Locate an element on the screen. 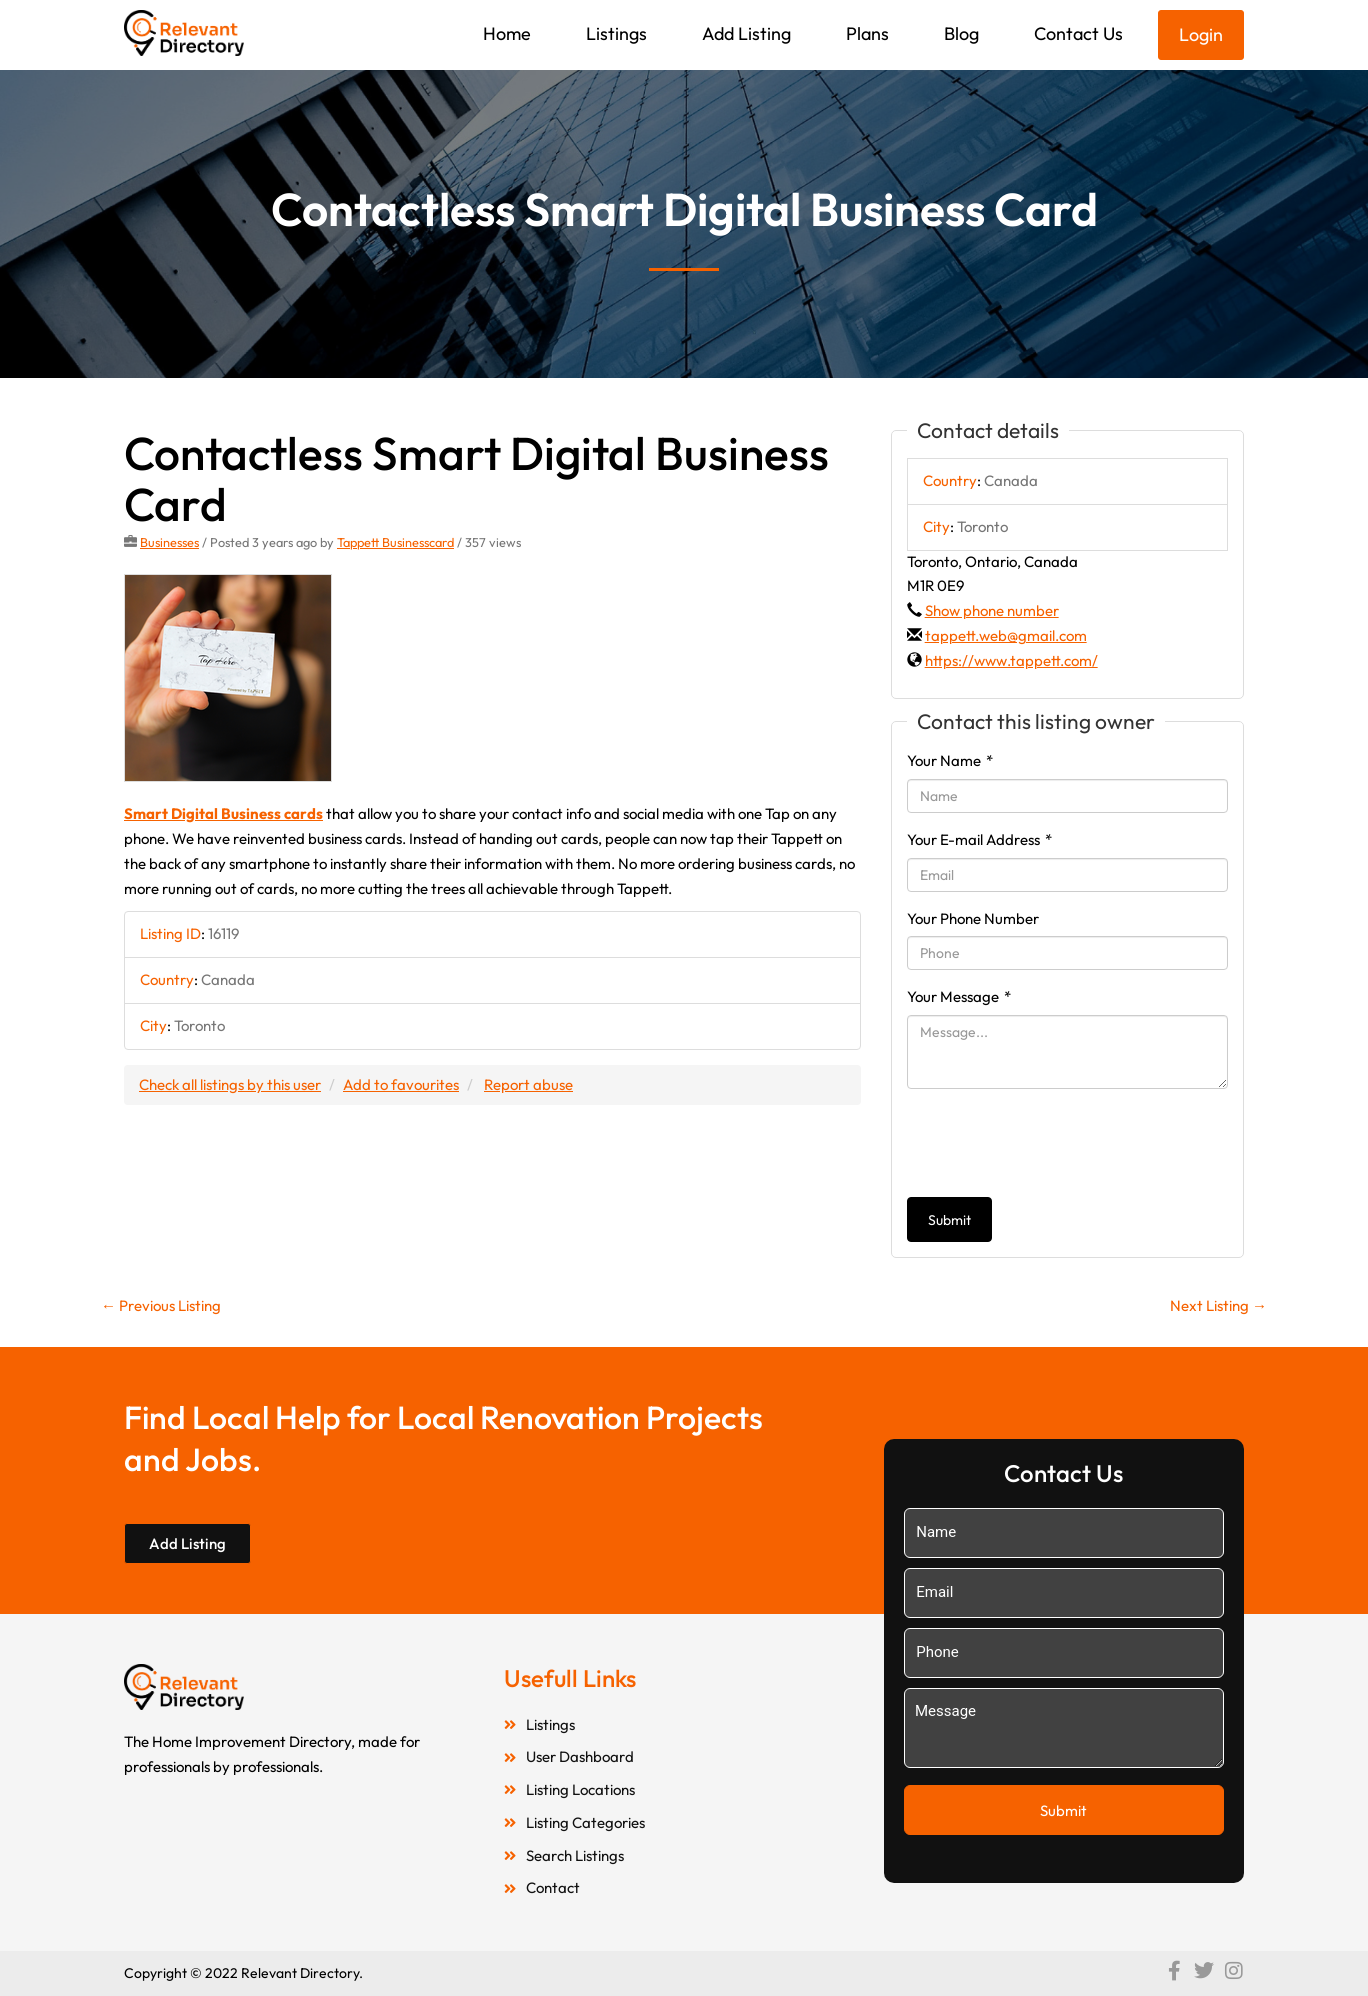 This screenshot has height=1996, width=1368. Businesses is located at coordinates (169, 542).